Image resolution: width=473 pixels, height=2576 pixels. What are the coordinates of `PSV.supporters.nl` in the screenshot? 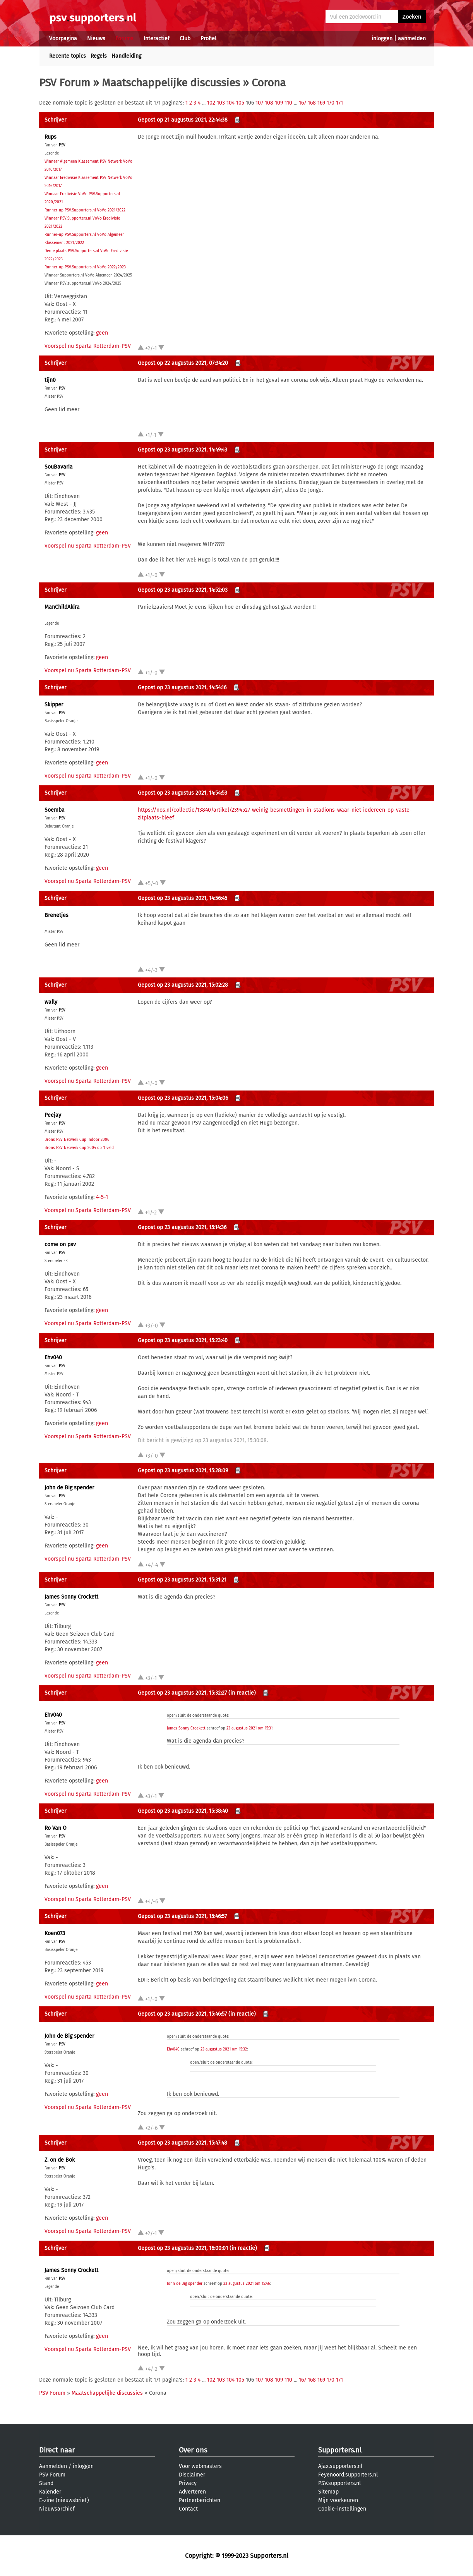 It's located at (339, 2483).